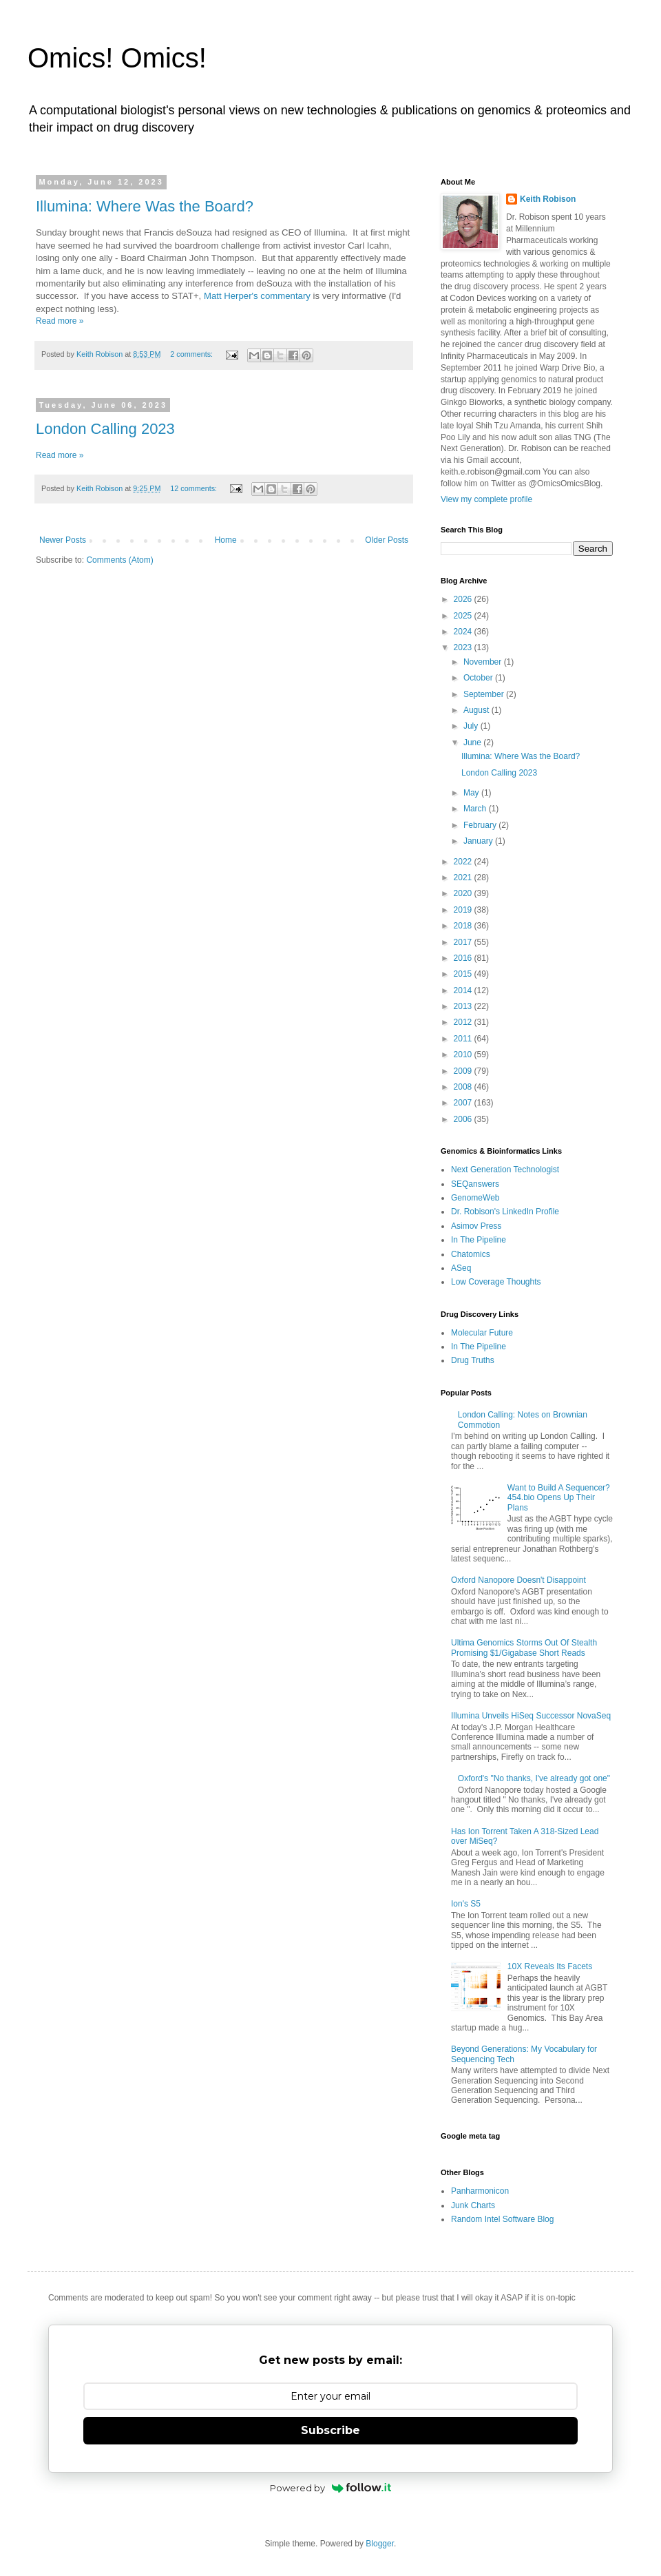 Image resolution: width=661 pixels, height=2576 pixels. What do you see at coordinates (549, 1966) in the screenshot?
I see `10X Reveals Its Facets` at bounding box center [549, 1966].